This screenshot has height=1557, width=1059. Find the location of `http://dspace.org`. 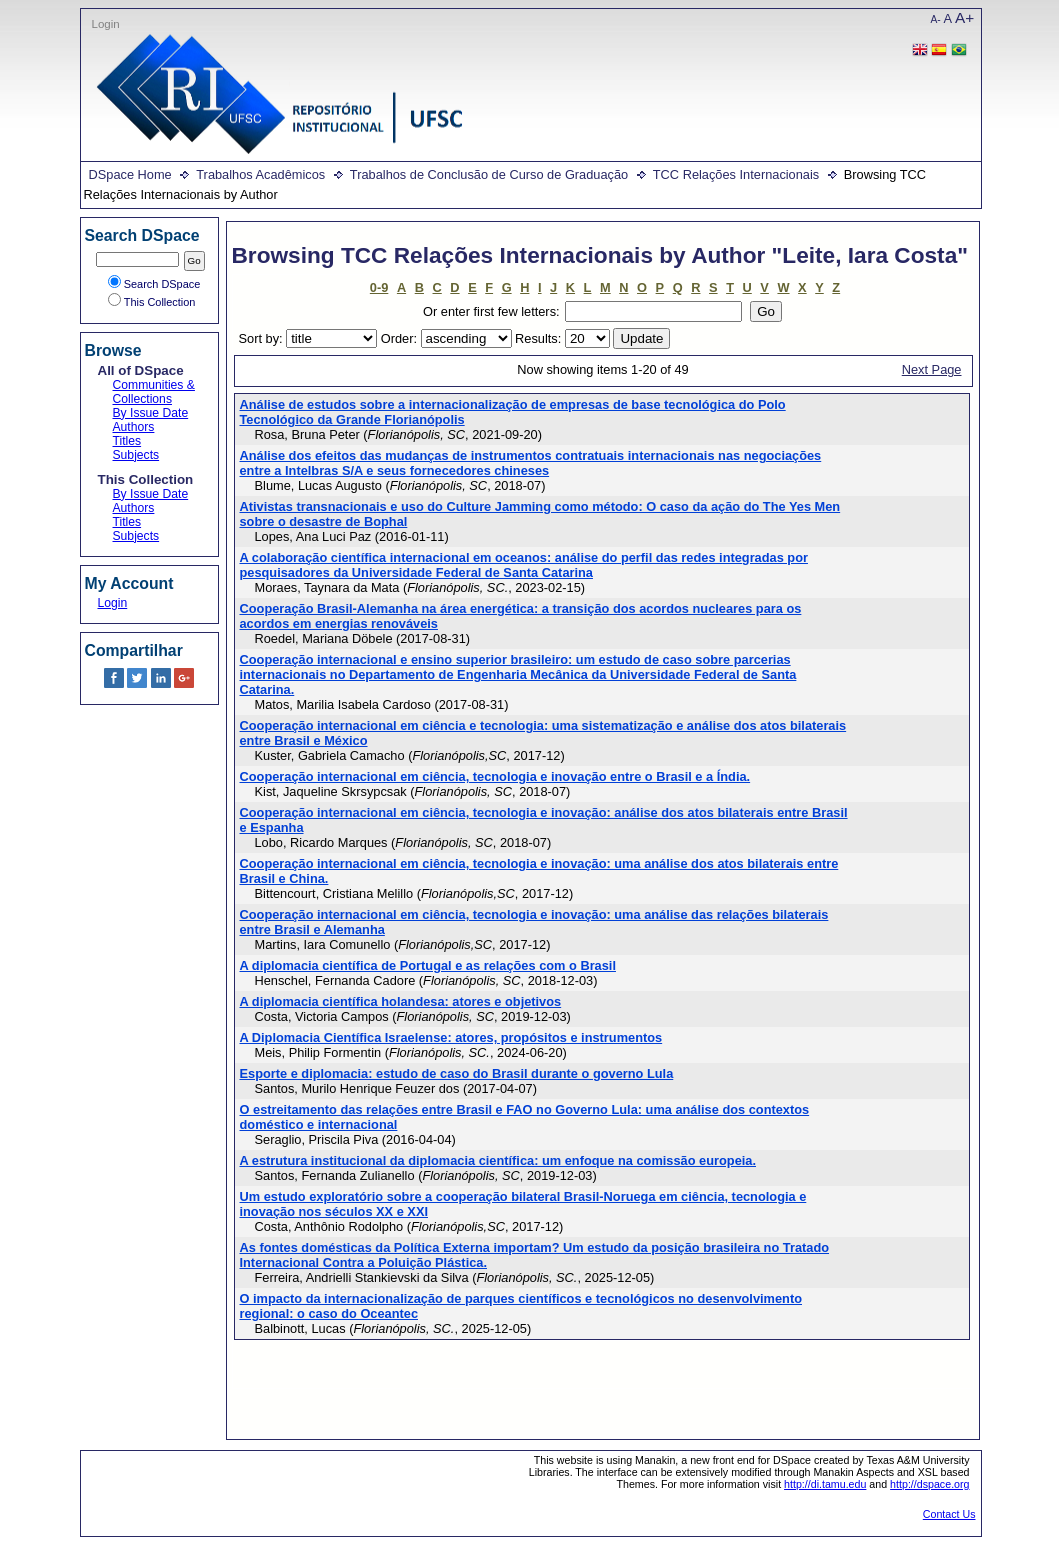

http://dspace.org is located at coordinates (929, 1484).